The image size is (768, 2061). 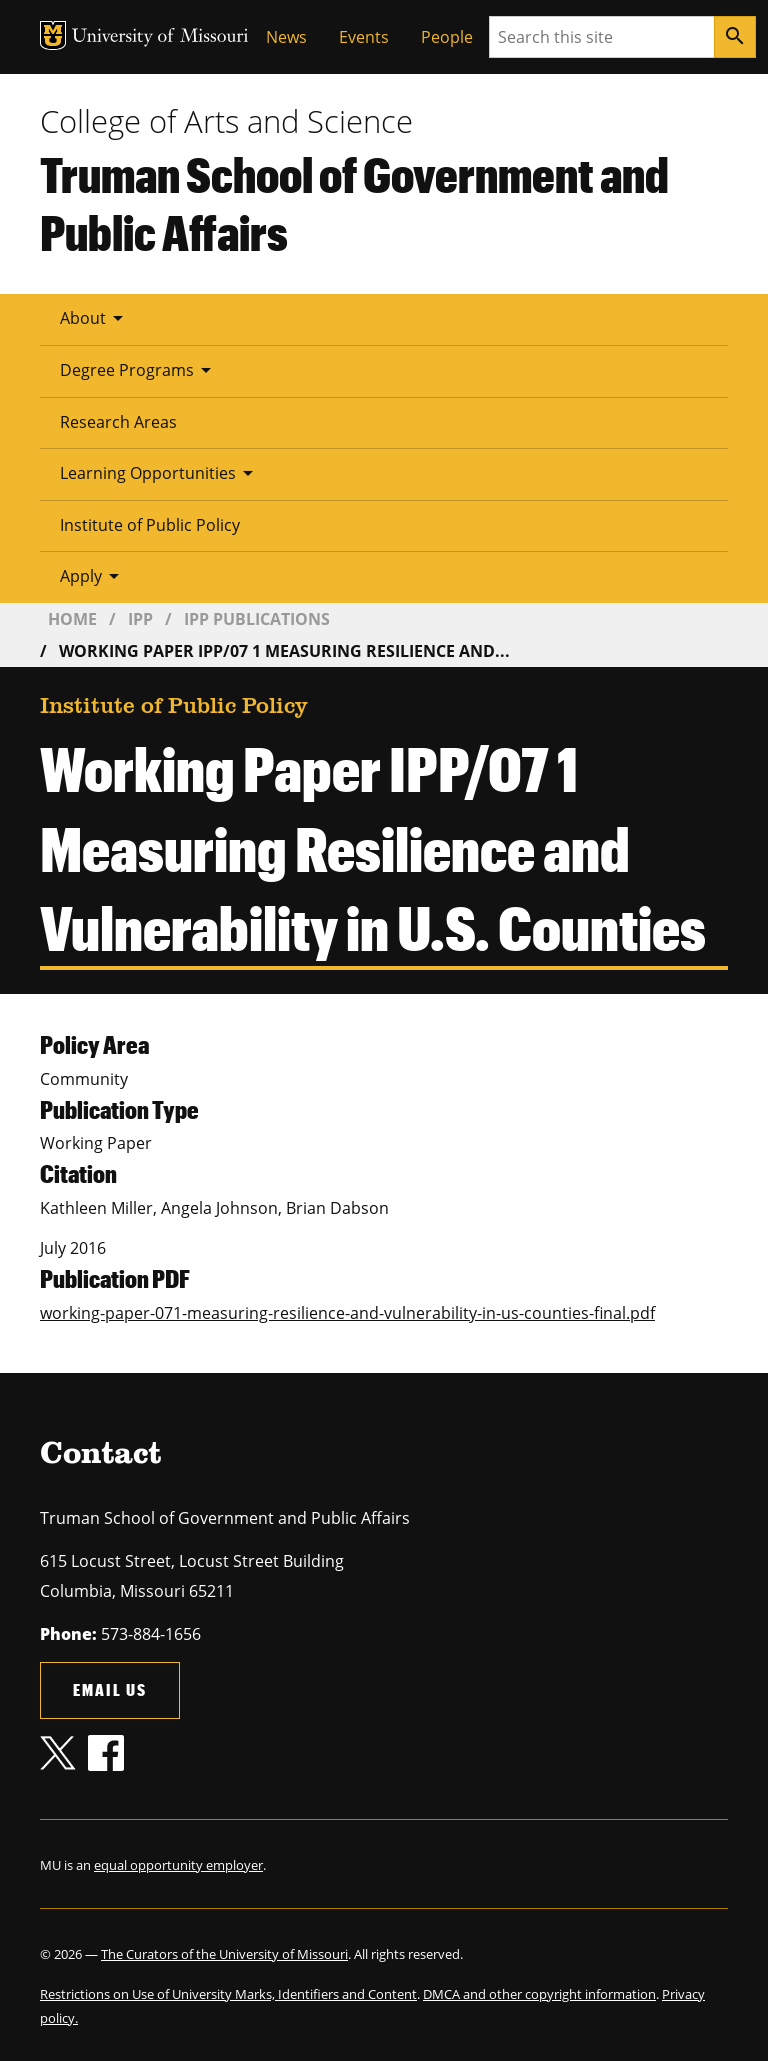 I want to click on College of Arts and Science, so click(x=226, y=121).